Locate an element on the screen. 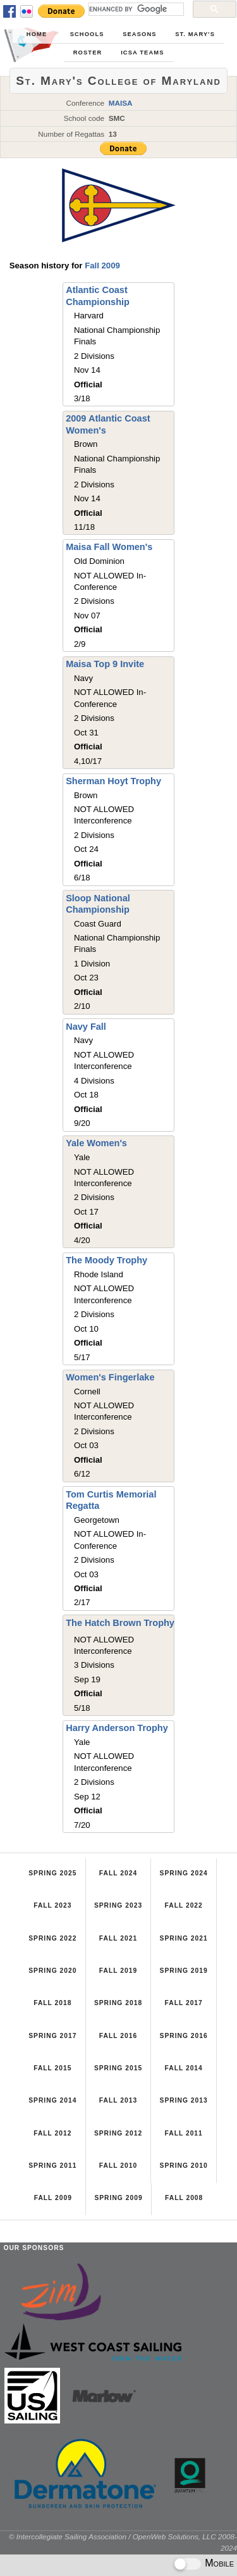 The height and width of the screenshot is (2576, 237). [search] is located at coordinates (135, 9).